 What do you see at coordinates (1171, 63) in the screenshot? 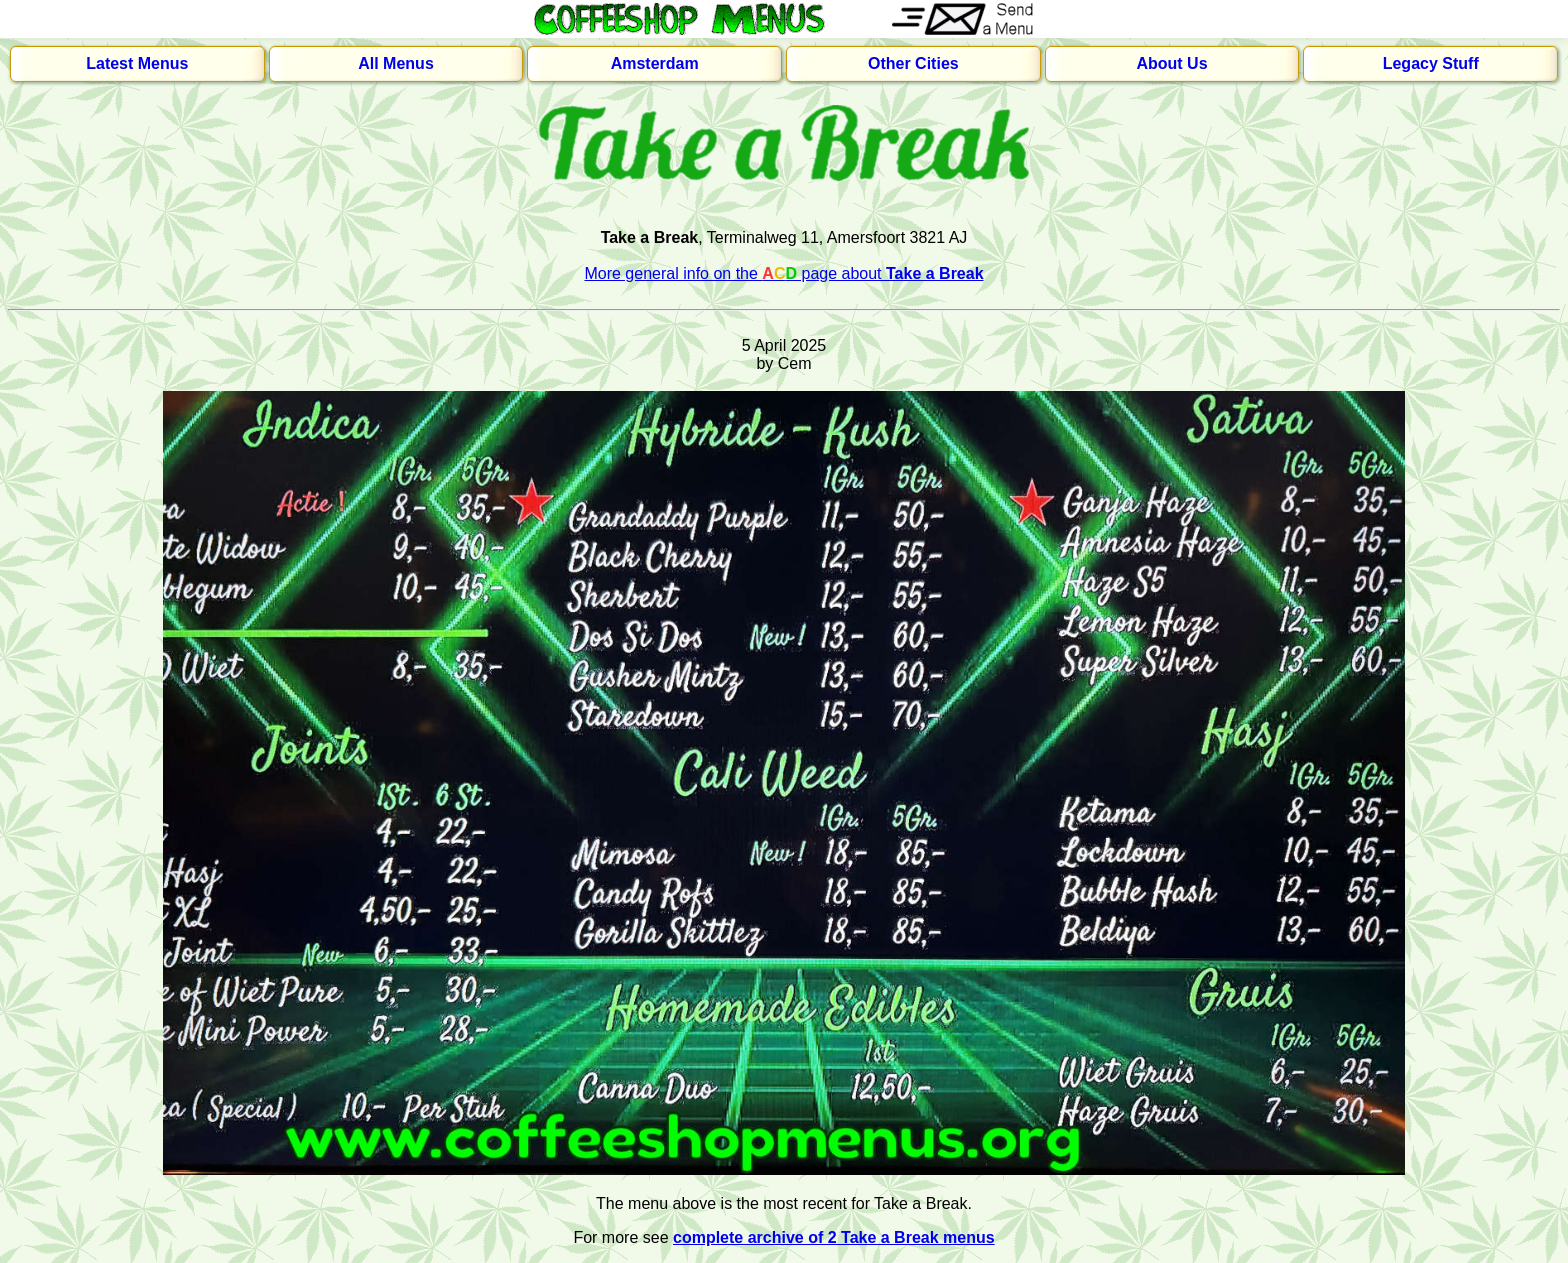
I see `About Us` at bounding box center [1171, 63].